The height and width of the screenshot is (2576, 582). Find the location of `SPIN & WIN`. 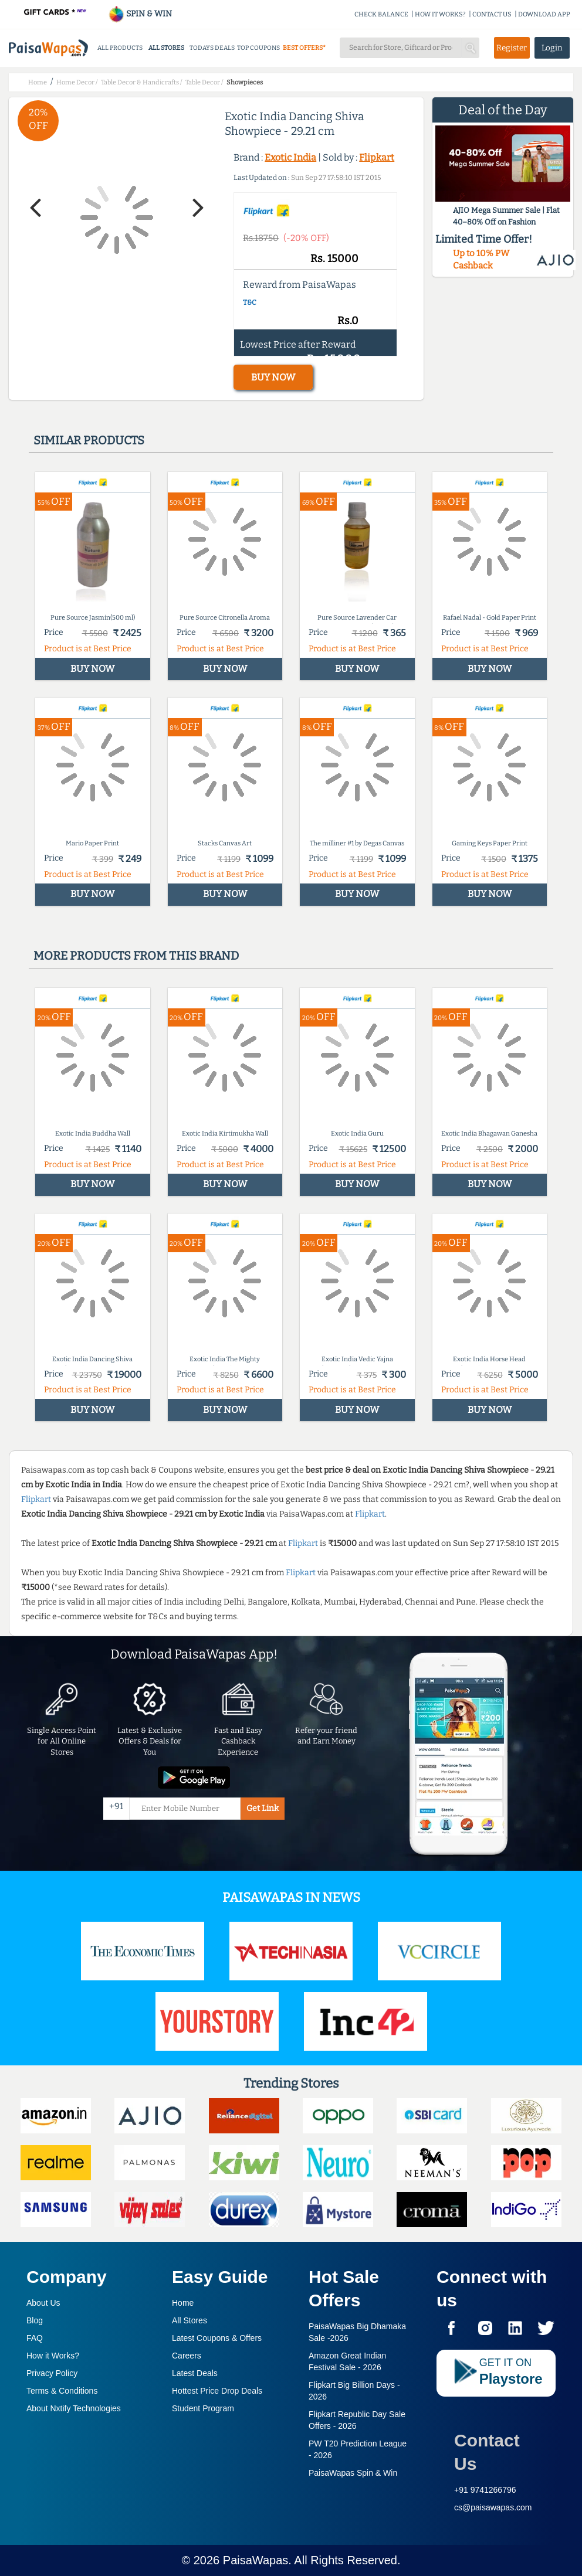

SPIN & WIN is located at coordinates (140, 14).